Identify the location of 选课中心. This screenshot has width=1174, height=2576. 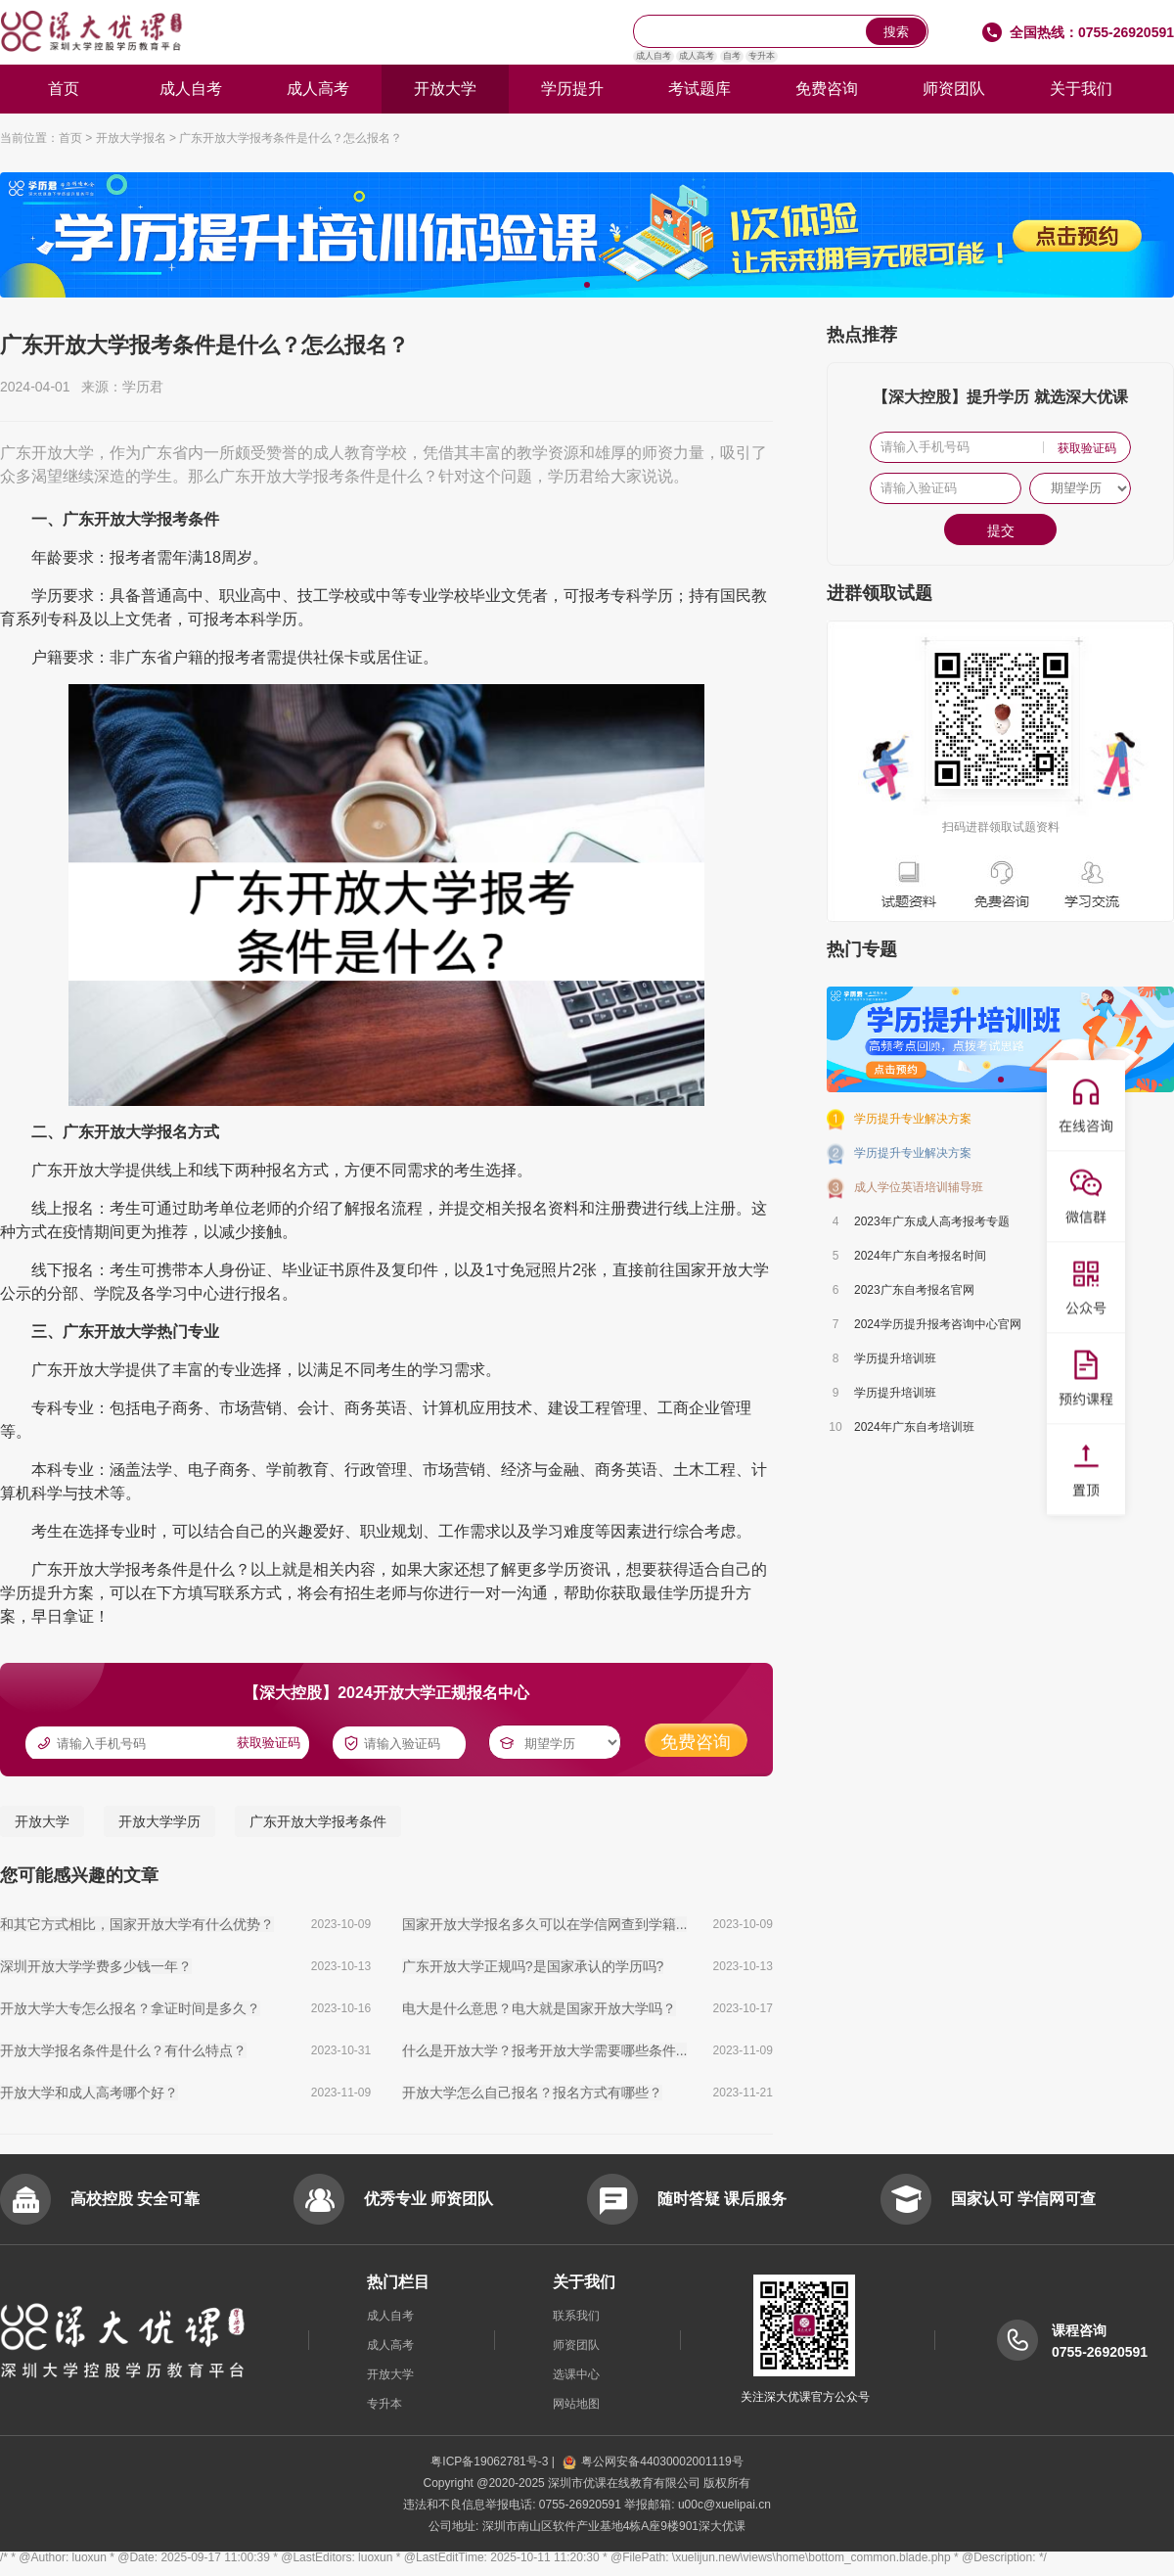
(576, 2374).